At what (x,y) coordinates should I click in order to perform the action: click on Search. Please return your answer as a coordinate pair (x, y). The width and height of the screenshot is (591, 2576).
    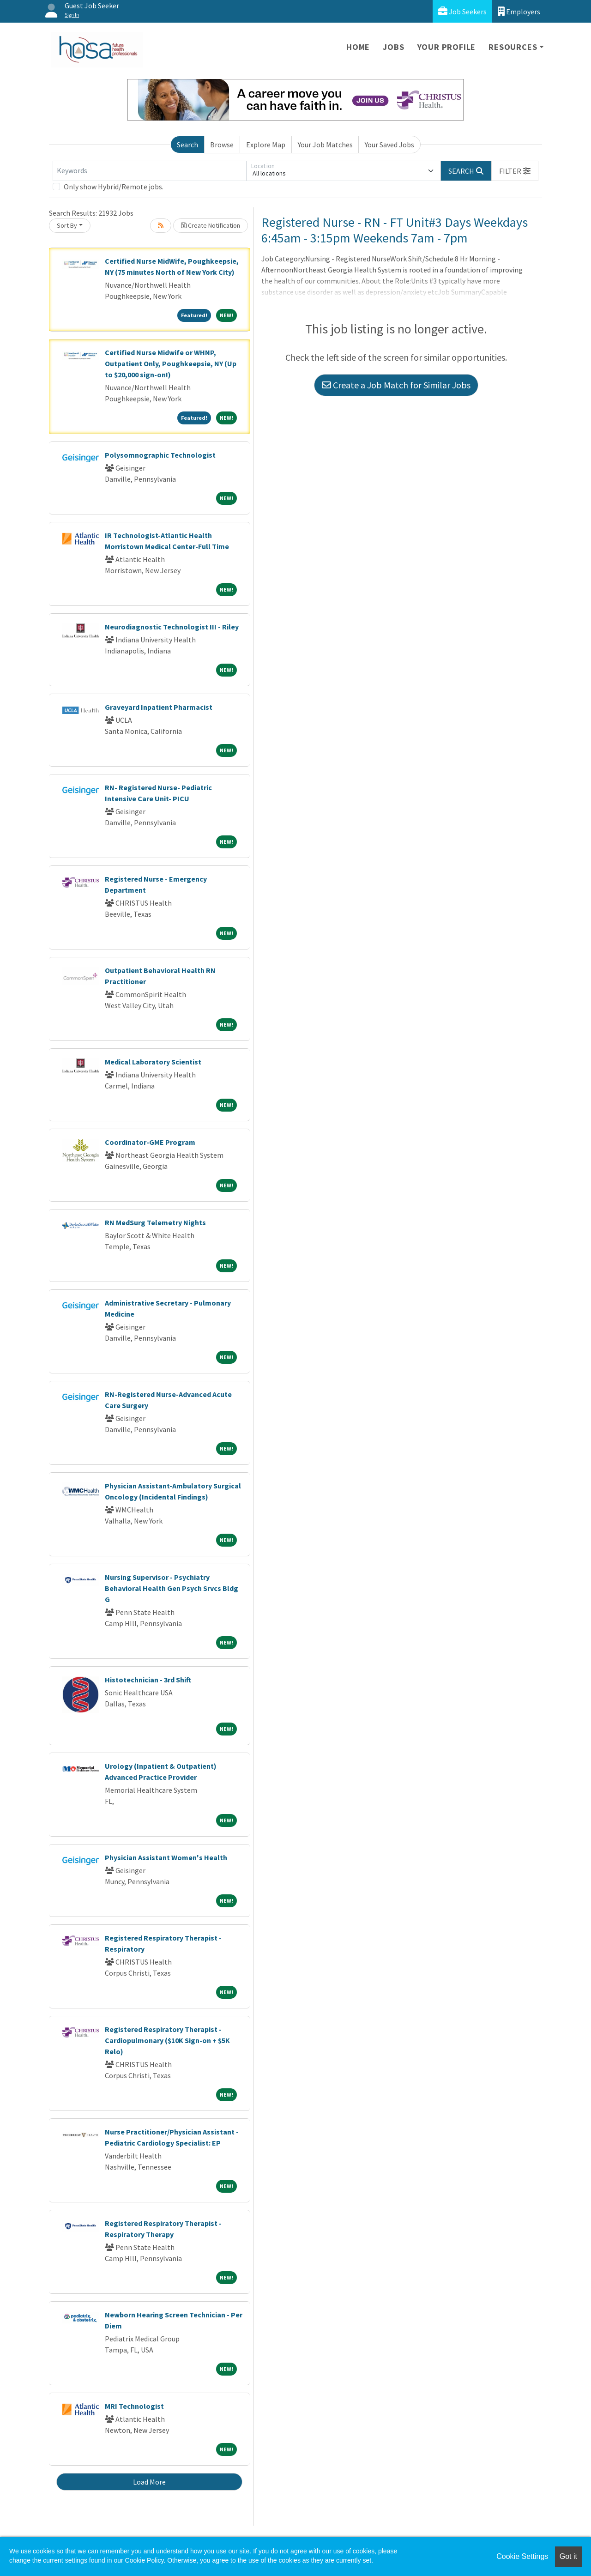
    Looking at the image, I should click on (187, 144).